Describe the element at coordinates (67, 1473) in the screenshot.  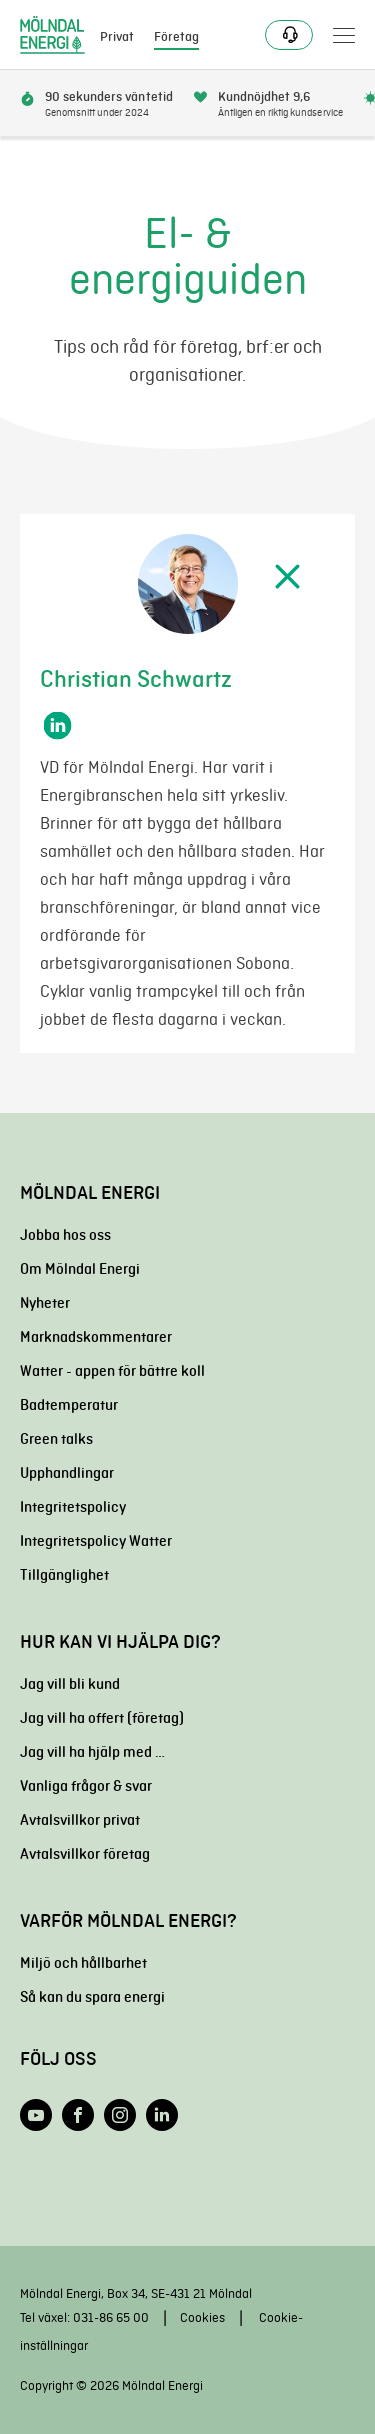
I see `Upphandlingar [menuitem]` at that location.